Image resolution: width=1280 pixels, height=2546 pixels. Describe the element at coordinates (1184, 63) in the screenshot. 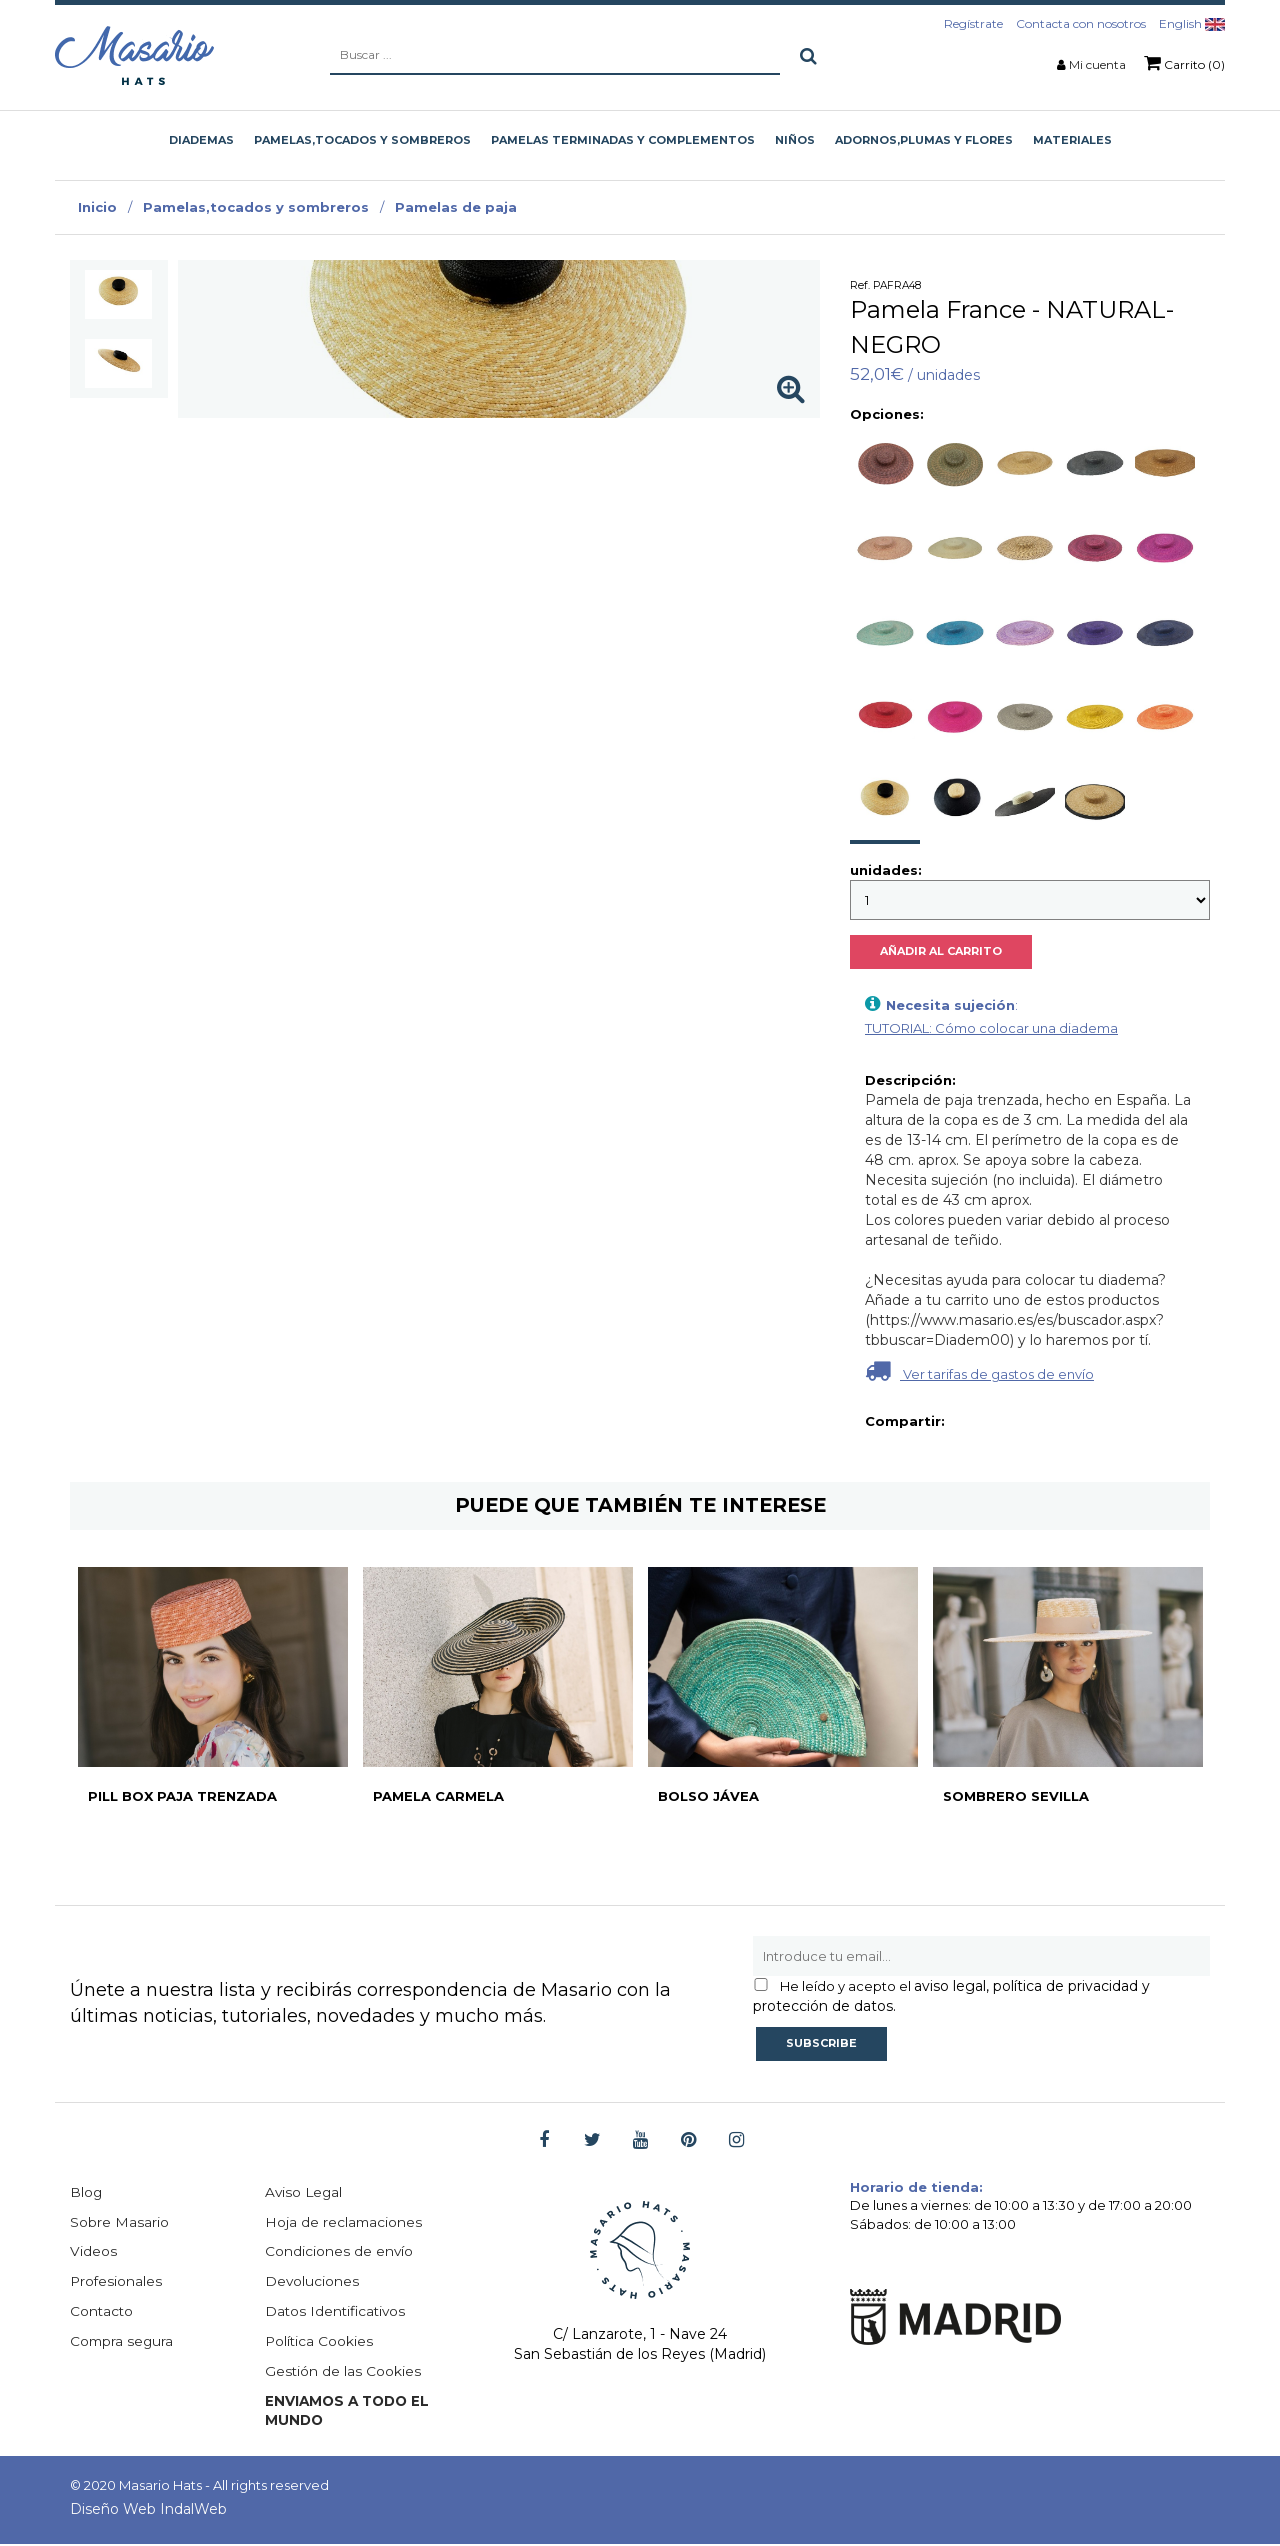

I see `Carrito (0)` at that location.